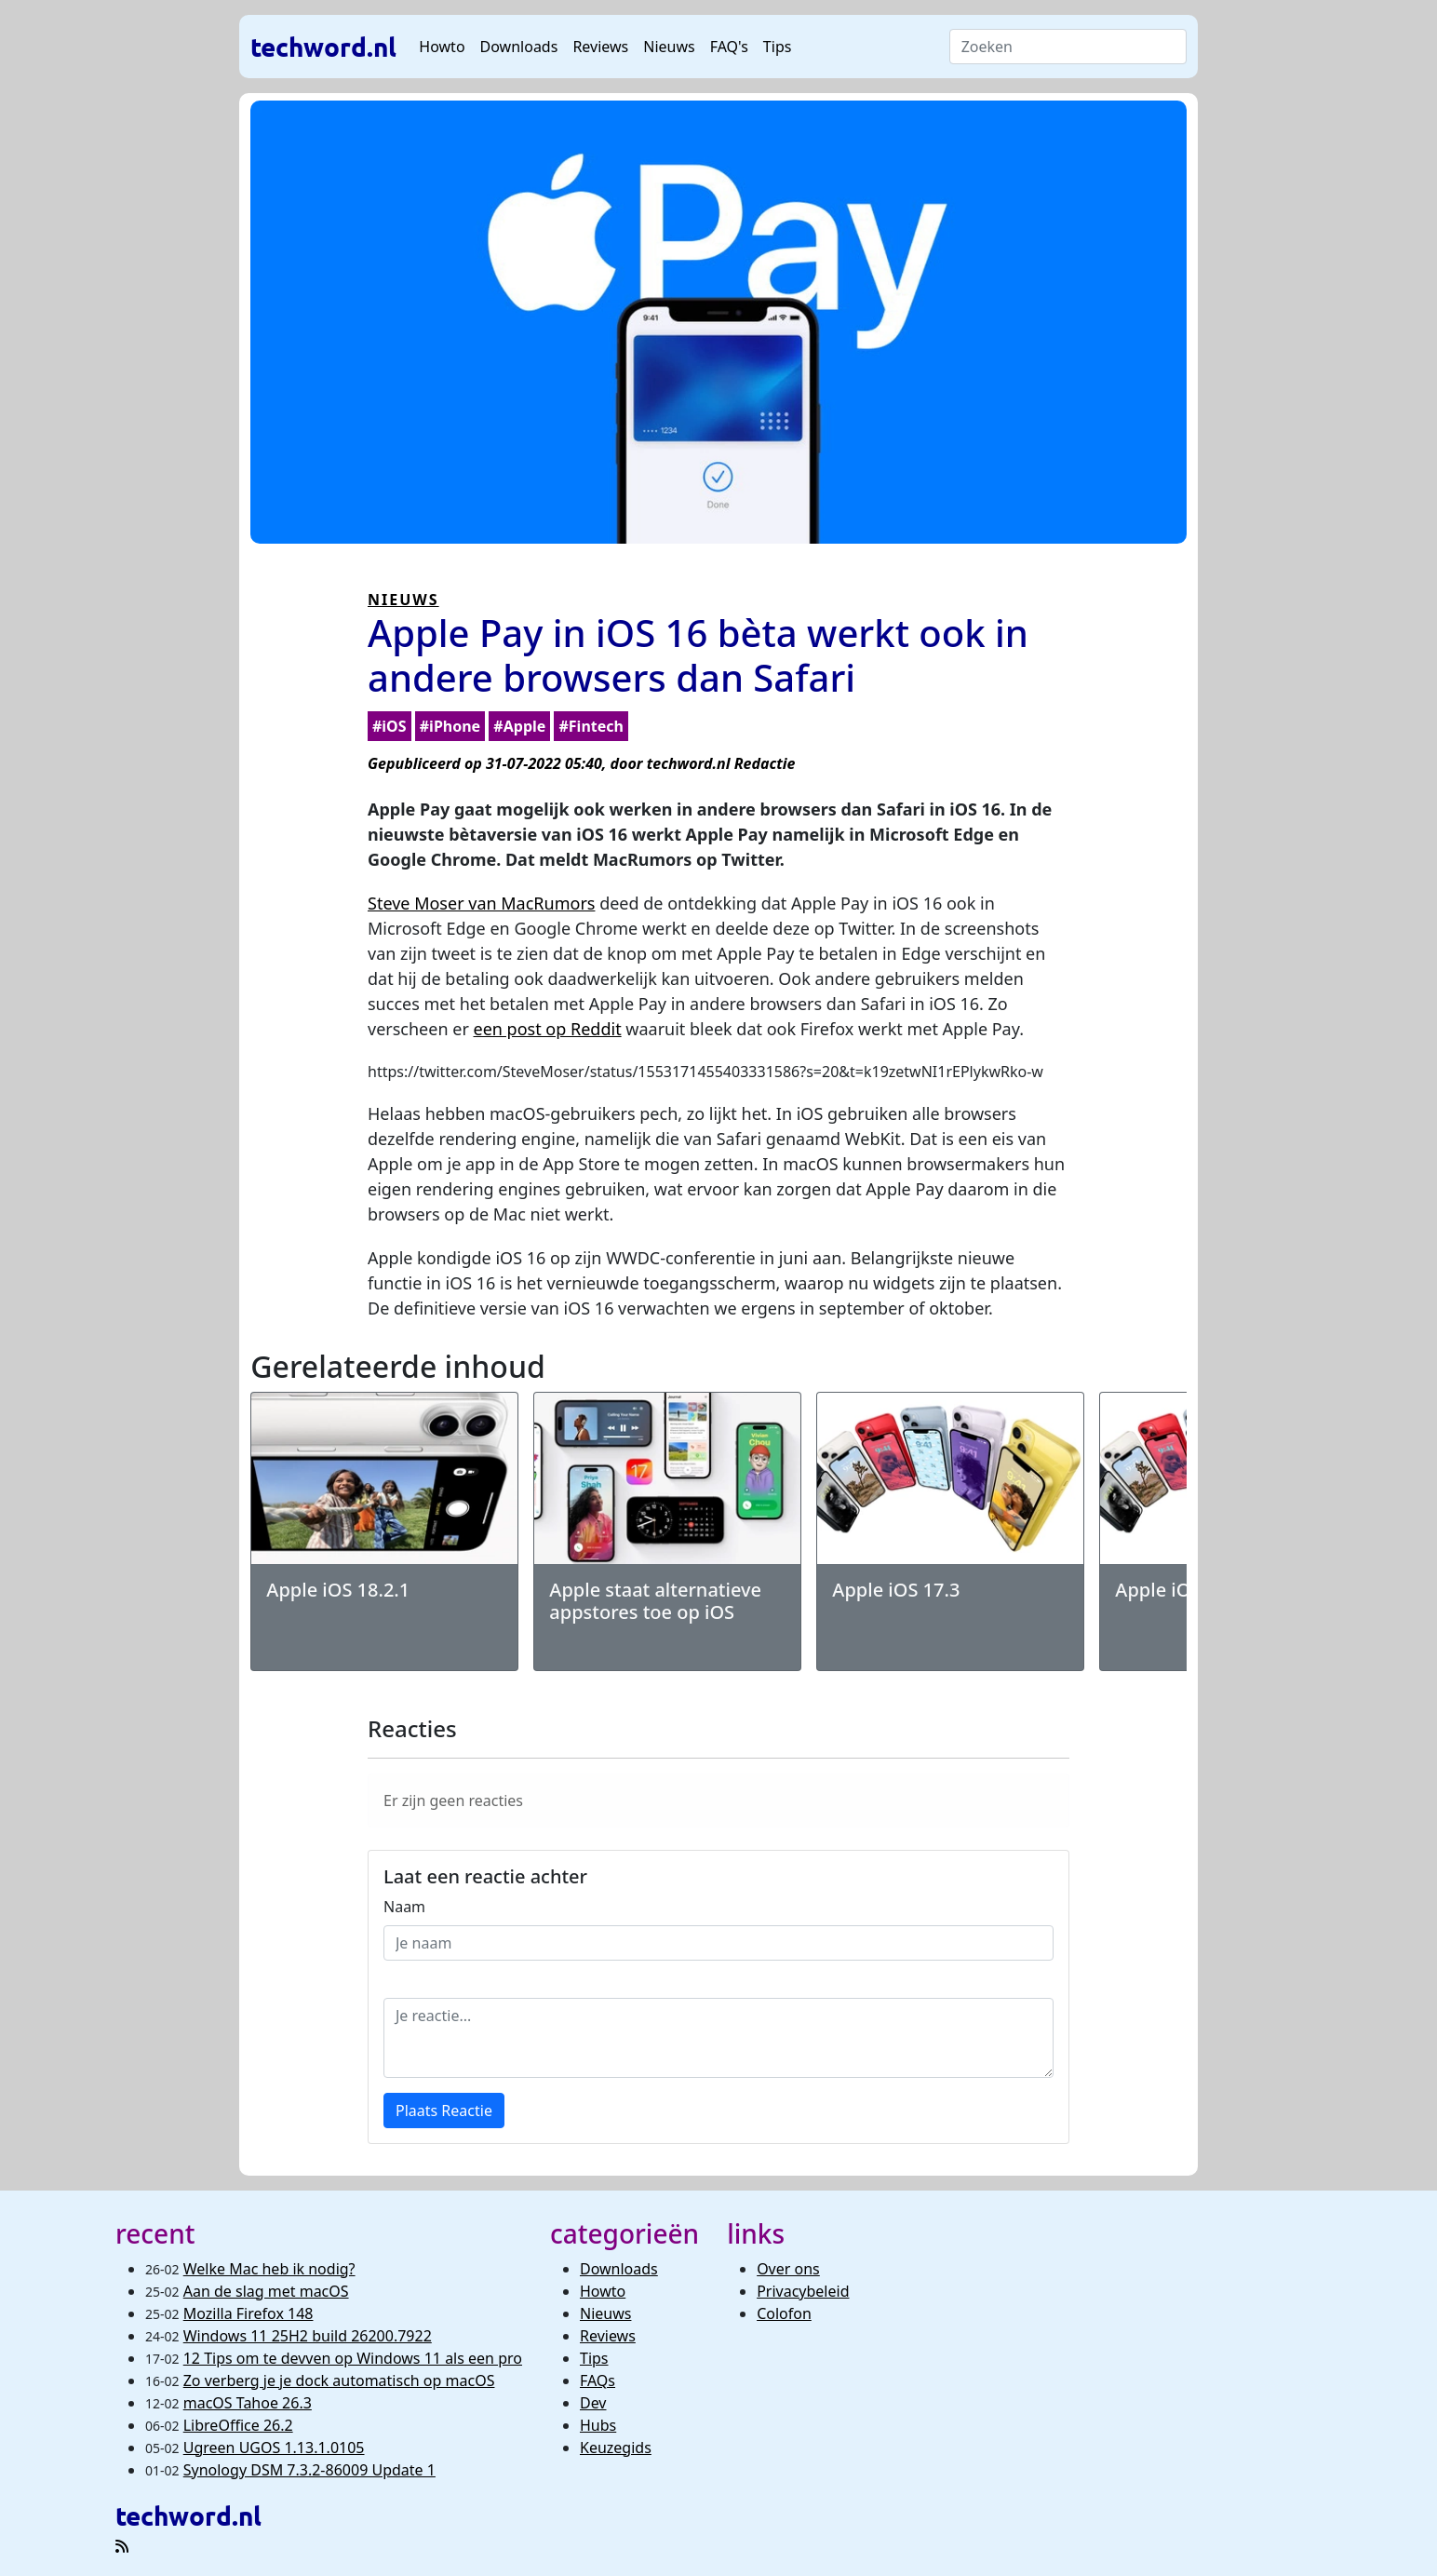 The width and height of the screenshot is (1437, 2576). What do you see at coordinates (248, 2313) in the screenshot?
I see `Mozilla Firefox 148` at bounding box center [248, 2313].